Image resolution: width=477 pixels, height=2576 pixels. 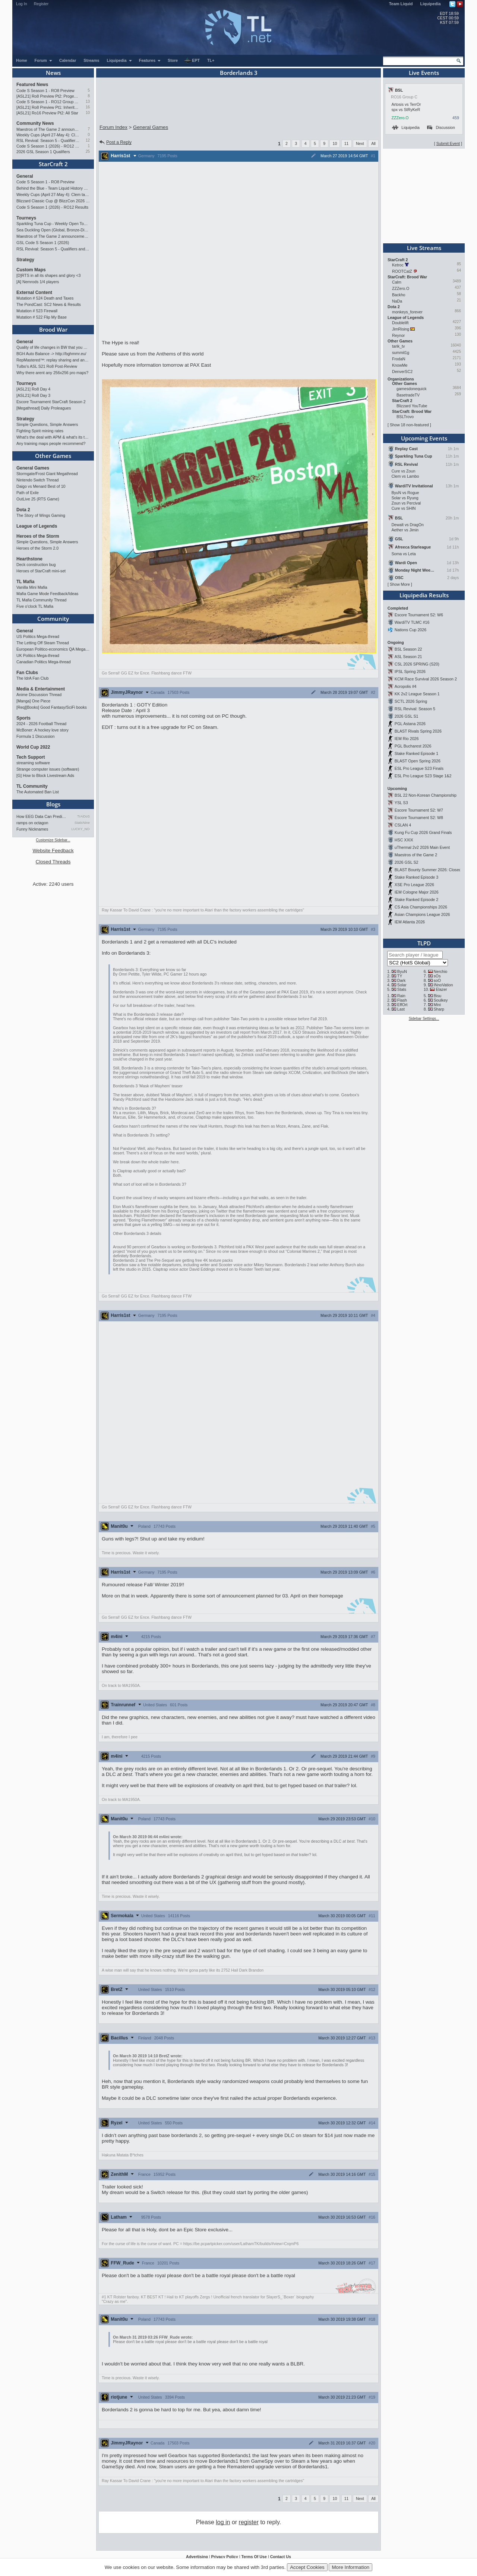 What do you see at coordinates (47, 473) in the screenshot?
I see `Stormgate/Frost Giant Megathread` at bounding box center [47, 473].